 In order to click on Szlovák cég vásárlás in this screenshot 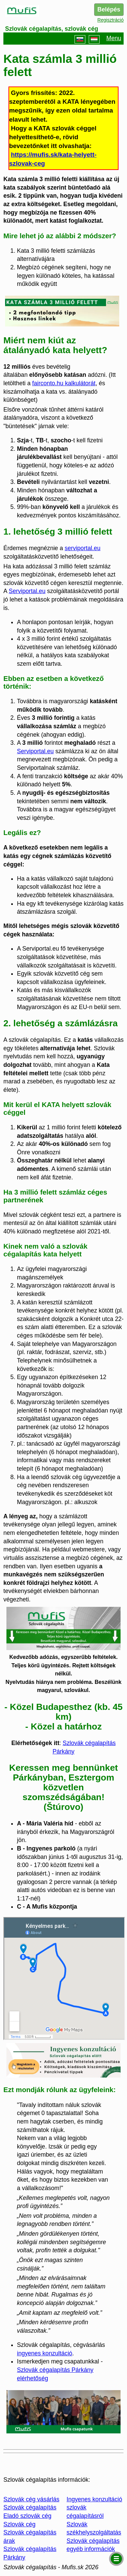, I will do `click(31, 2499)`.